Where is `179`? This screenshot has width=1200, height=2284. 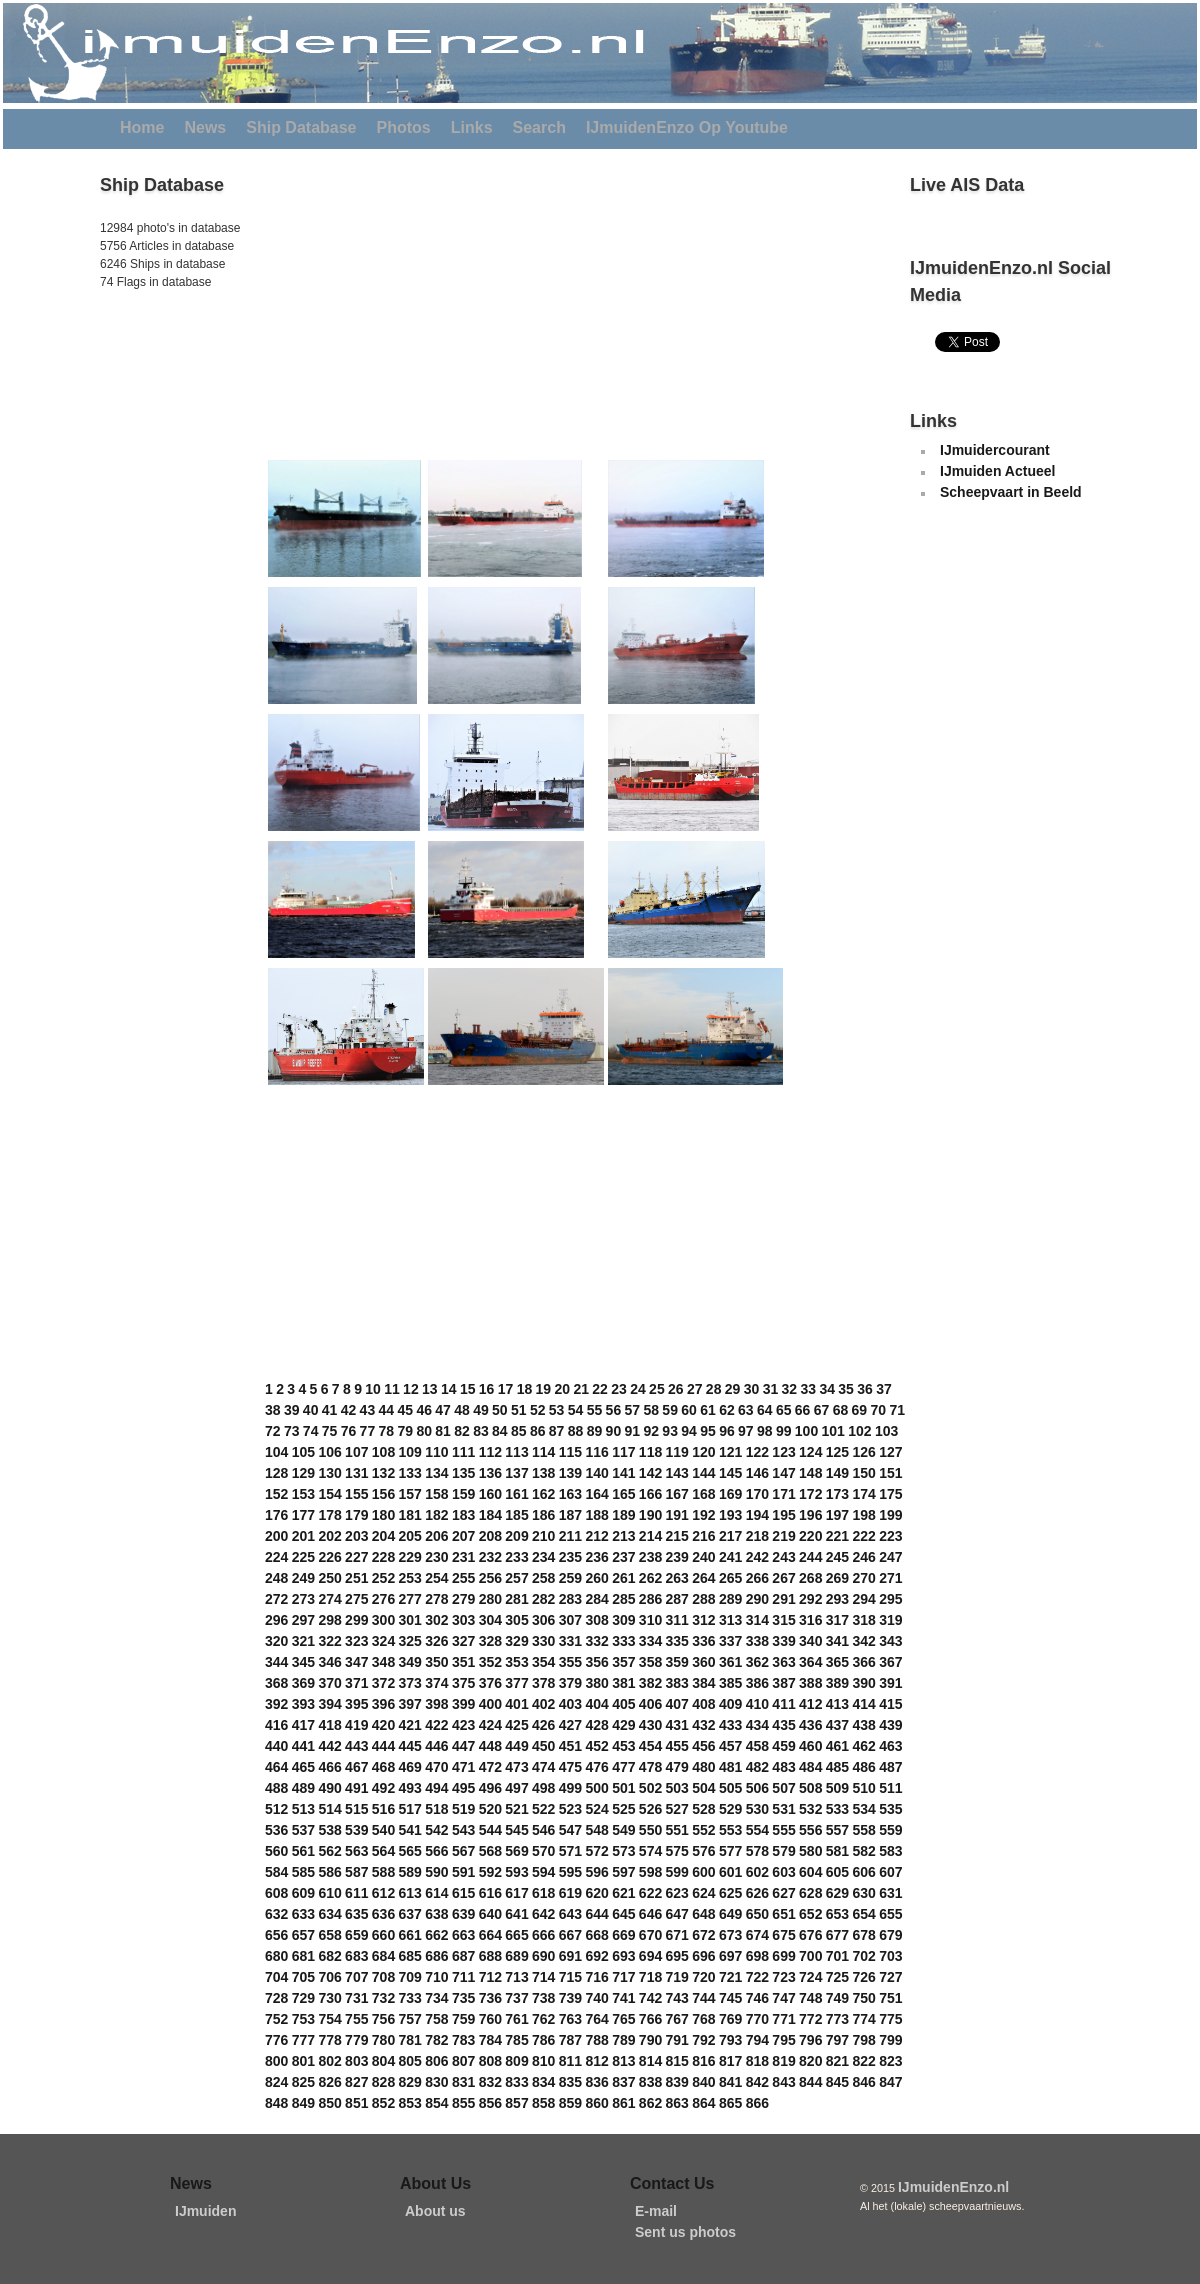
179 is located at coordinates (356, 1515).